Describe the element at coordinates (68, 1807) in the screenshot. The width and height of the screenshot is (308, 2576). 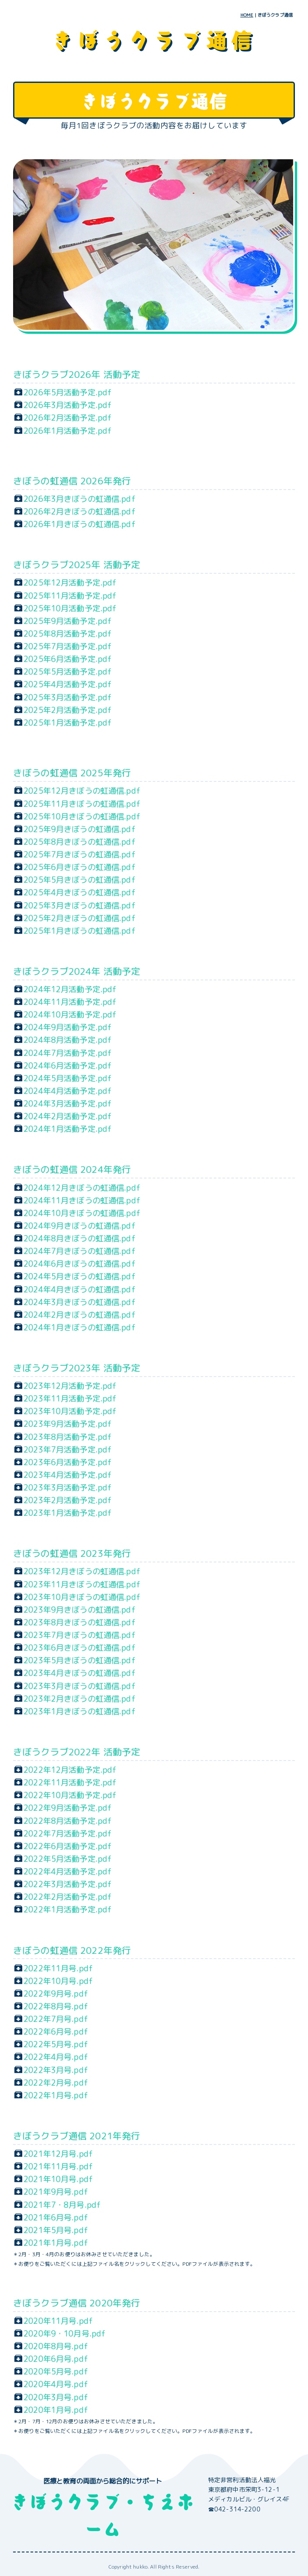
I see `2022年9月活動予定.pdf` at that location.